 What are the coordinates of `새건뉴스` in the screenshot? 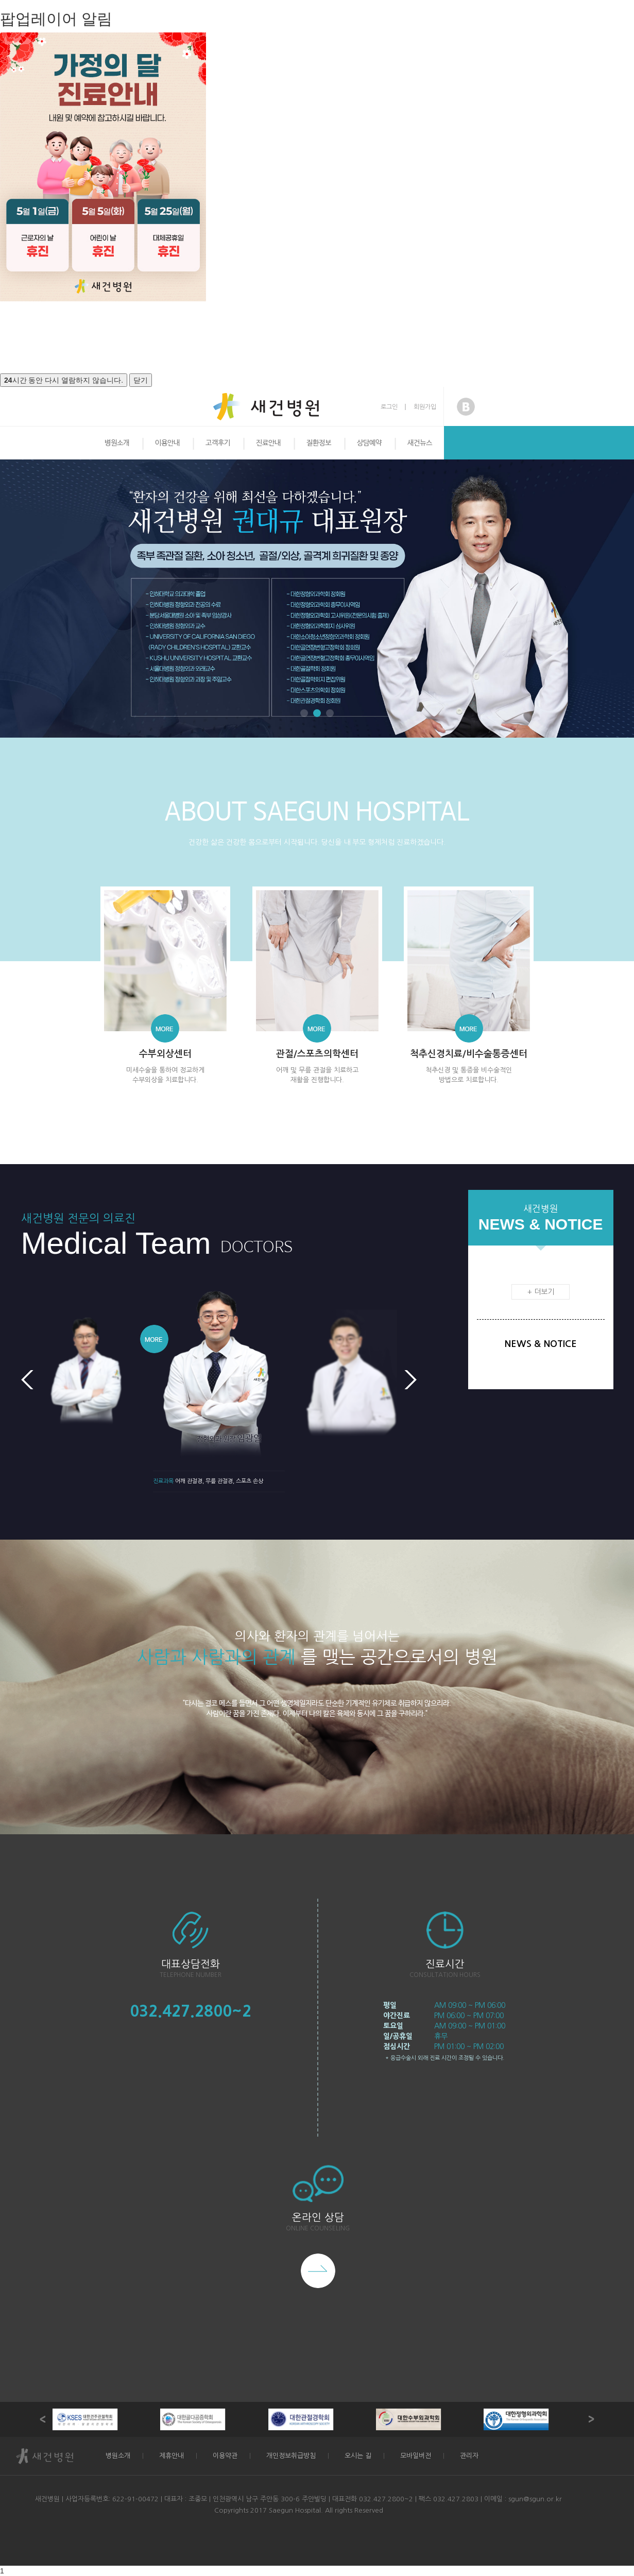 It's located at (419, 443).